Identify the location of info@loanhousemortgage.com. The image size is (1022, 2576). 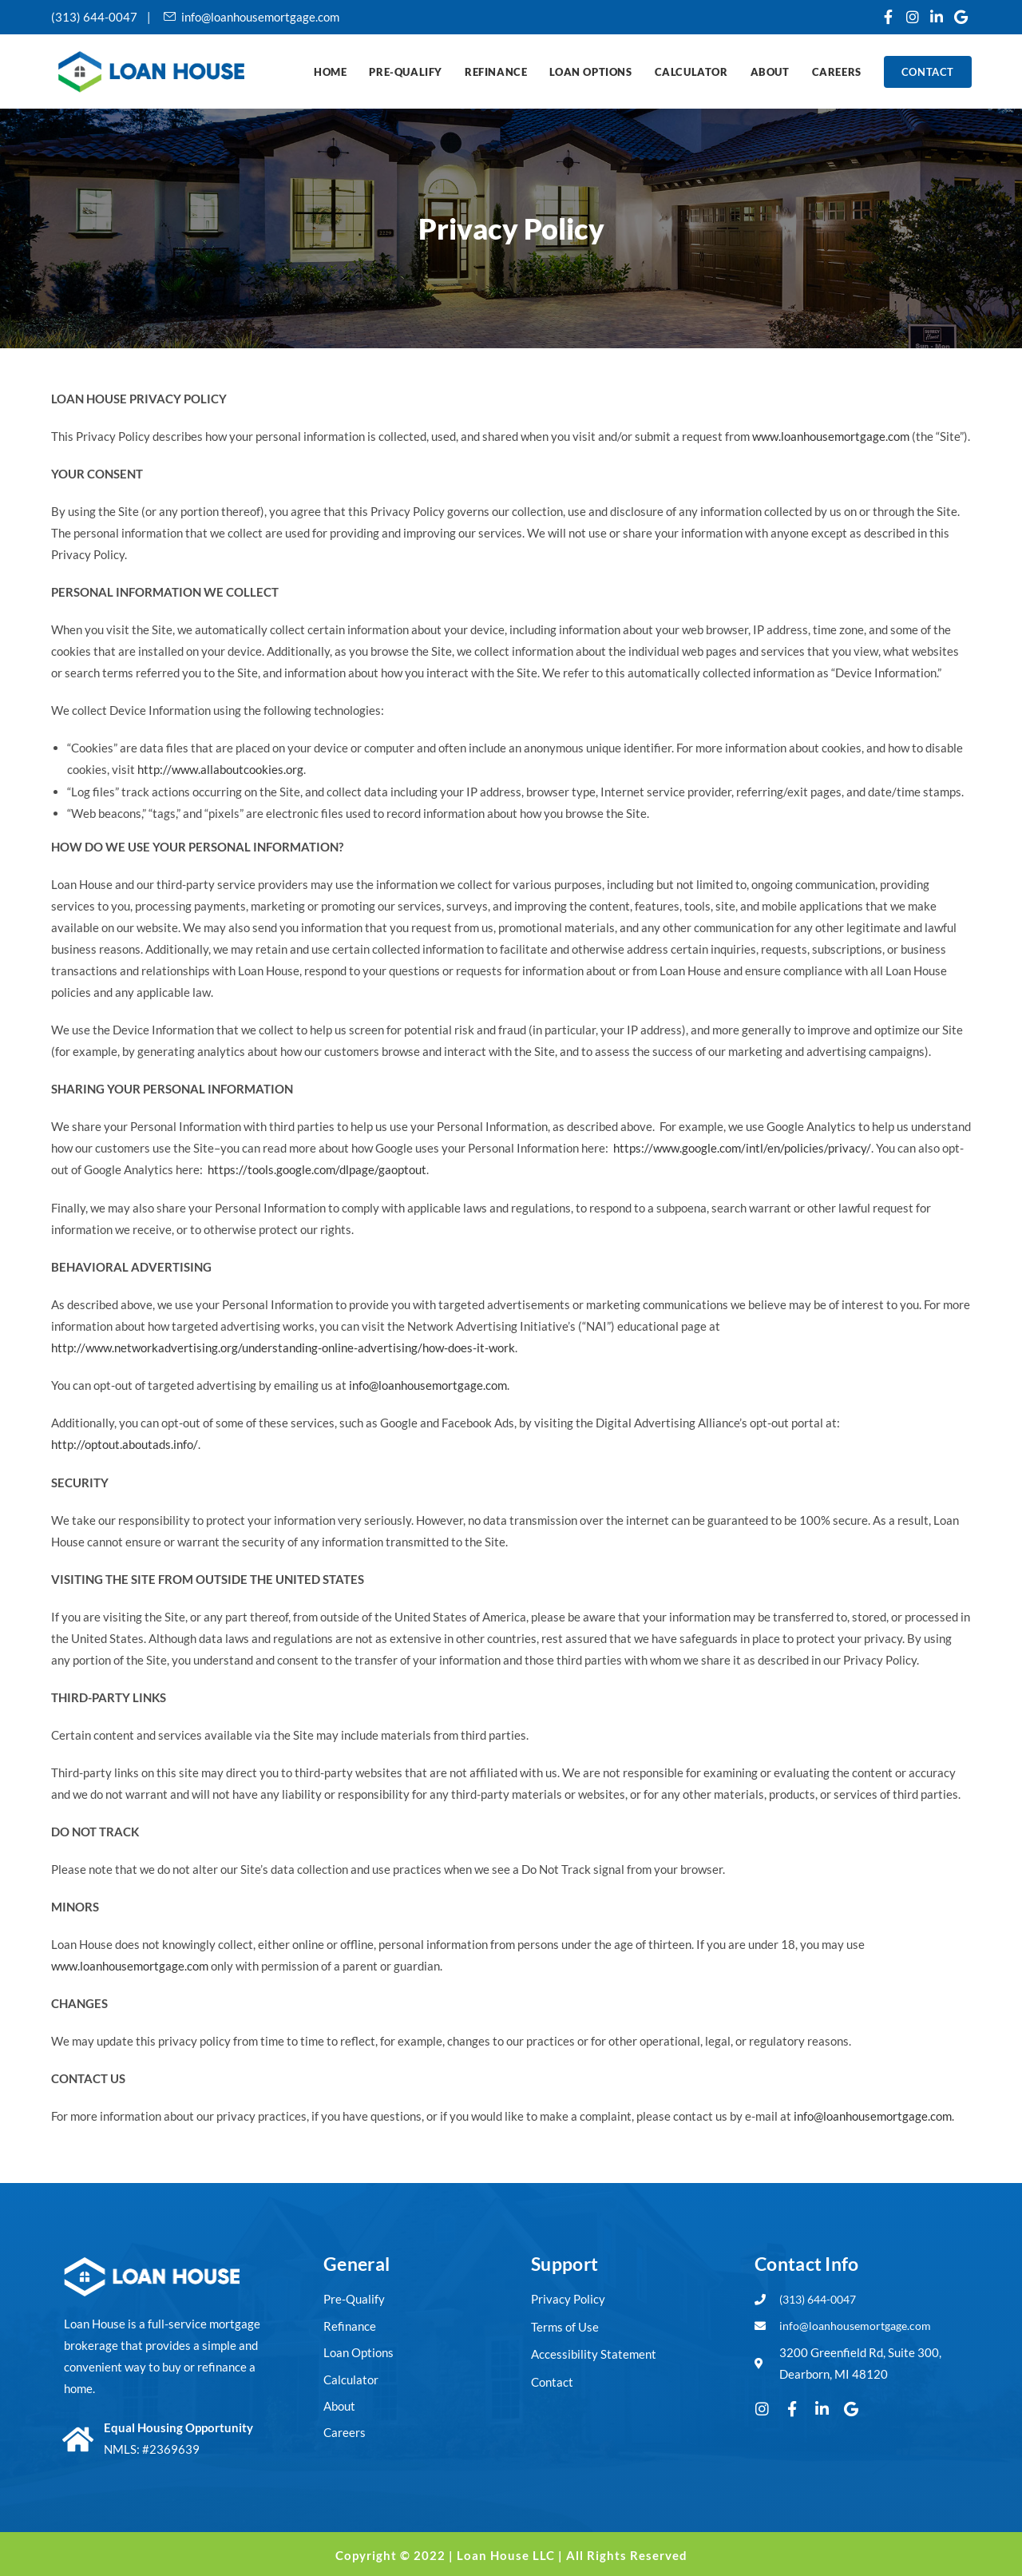
(428, 1383).